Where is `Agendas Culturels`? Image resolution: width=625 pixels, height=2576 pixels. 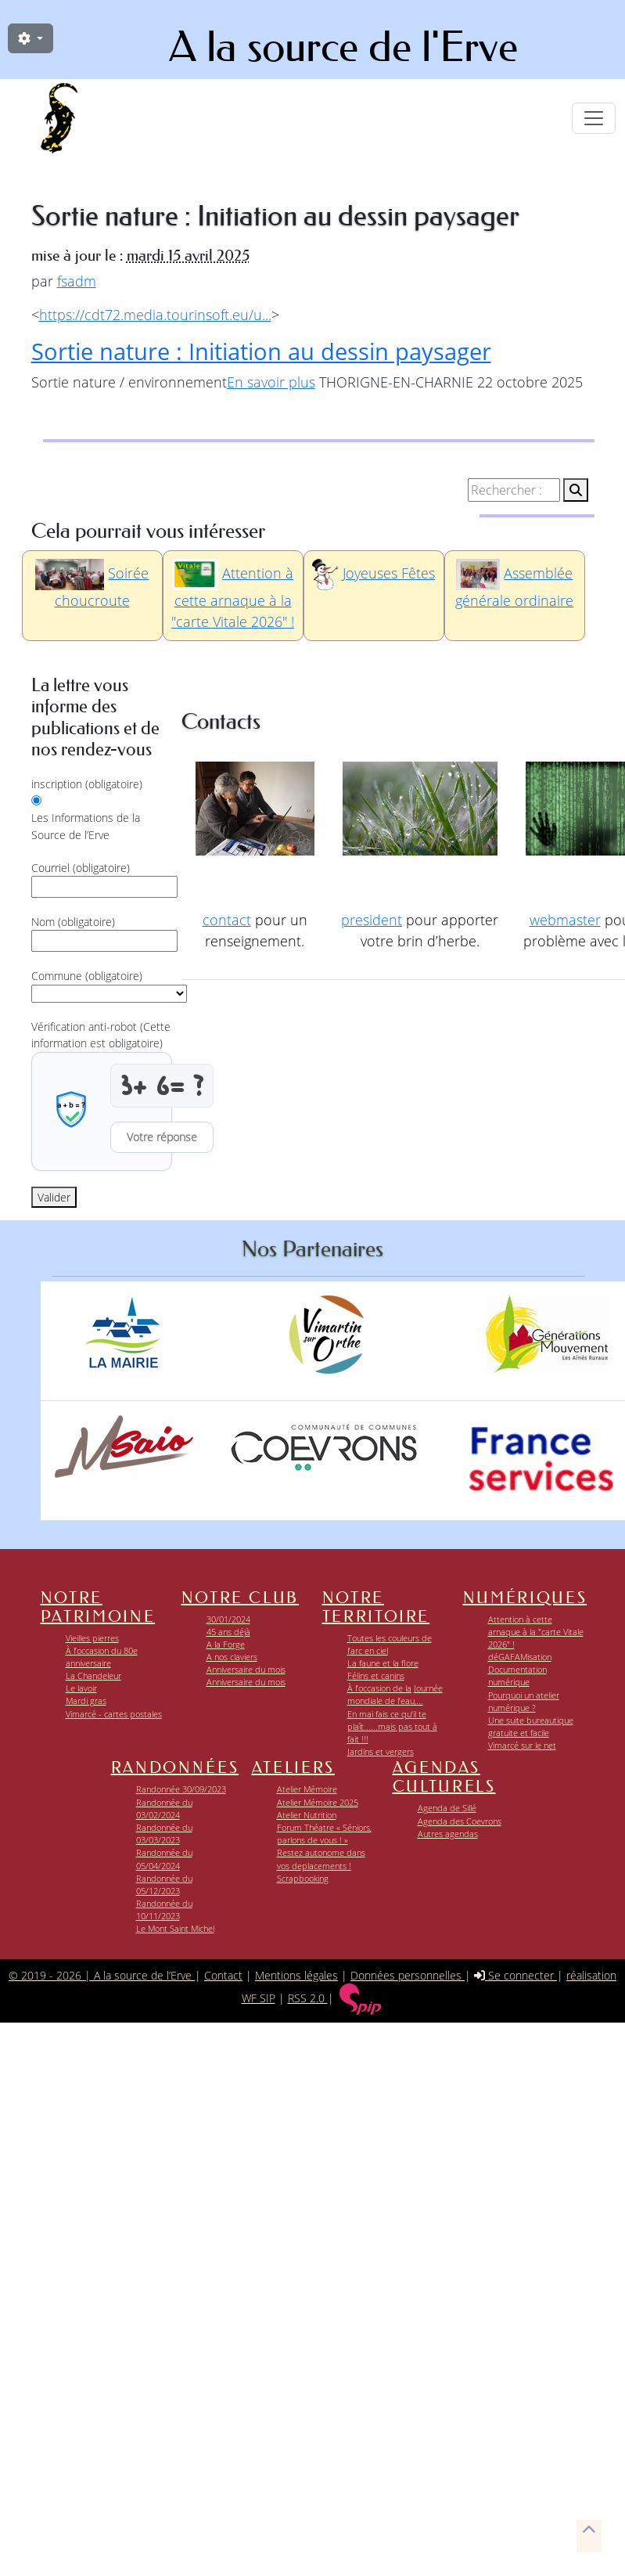 Agendas Culturels is located at coordinates (444, 1777).